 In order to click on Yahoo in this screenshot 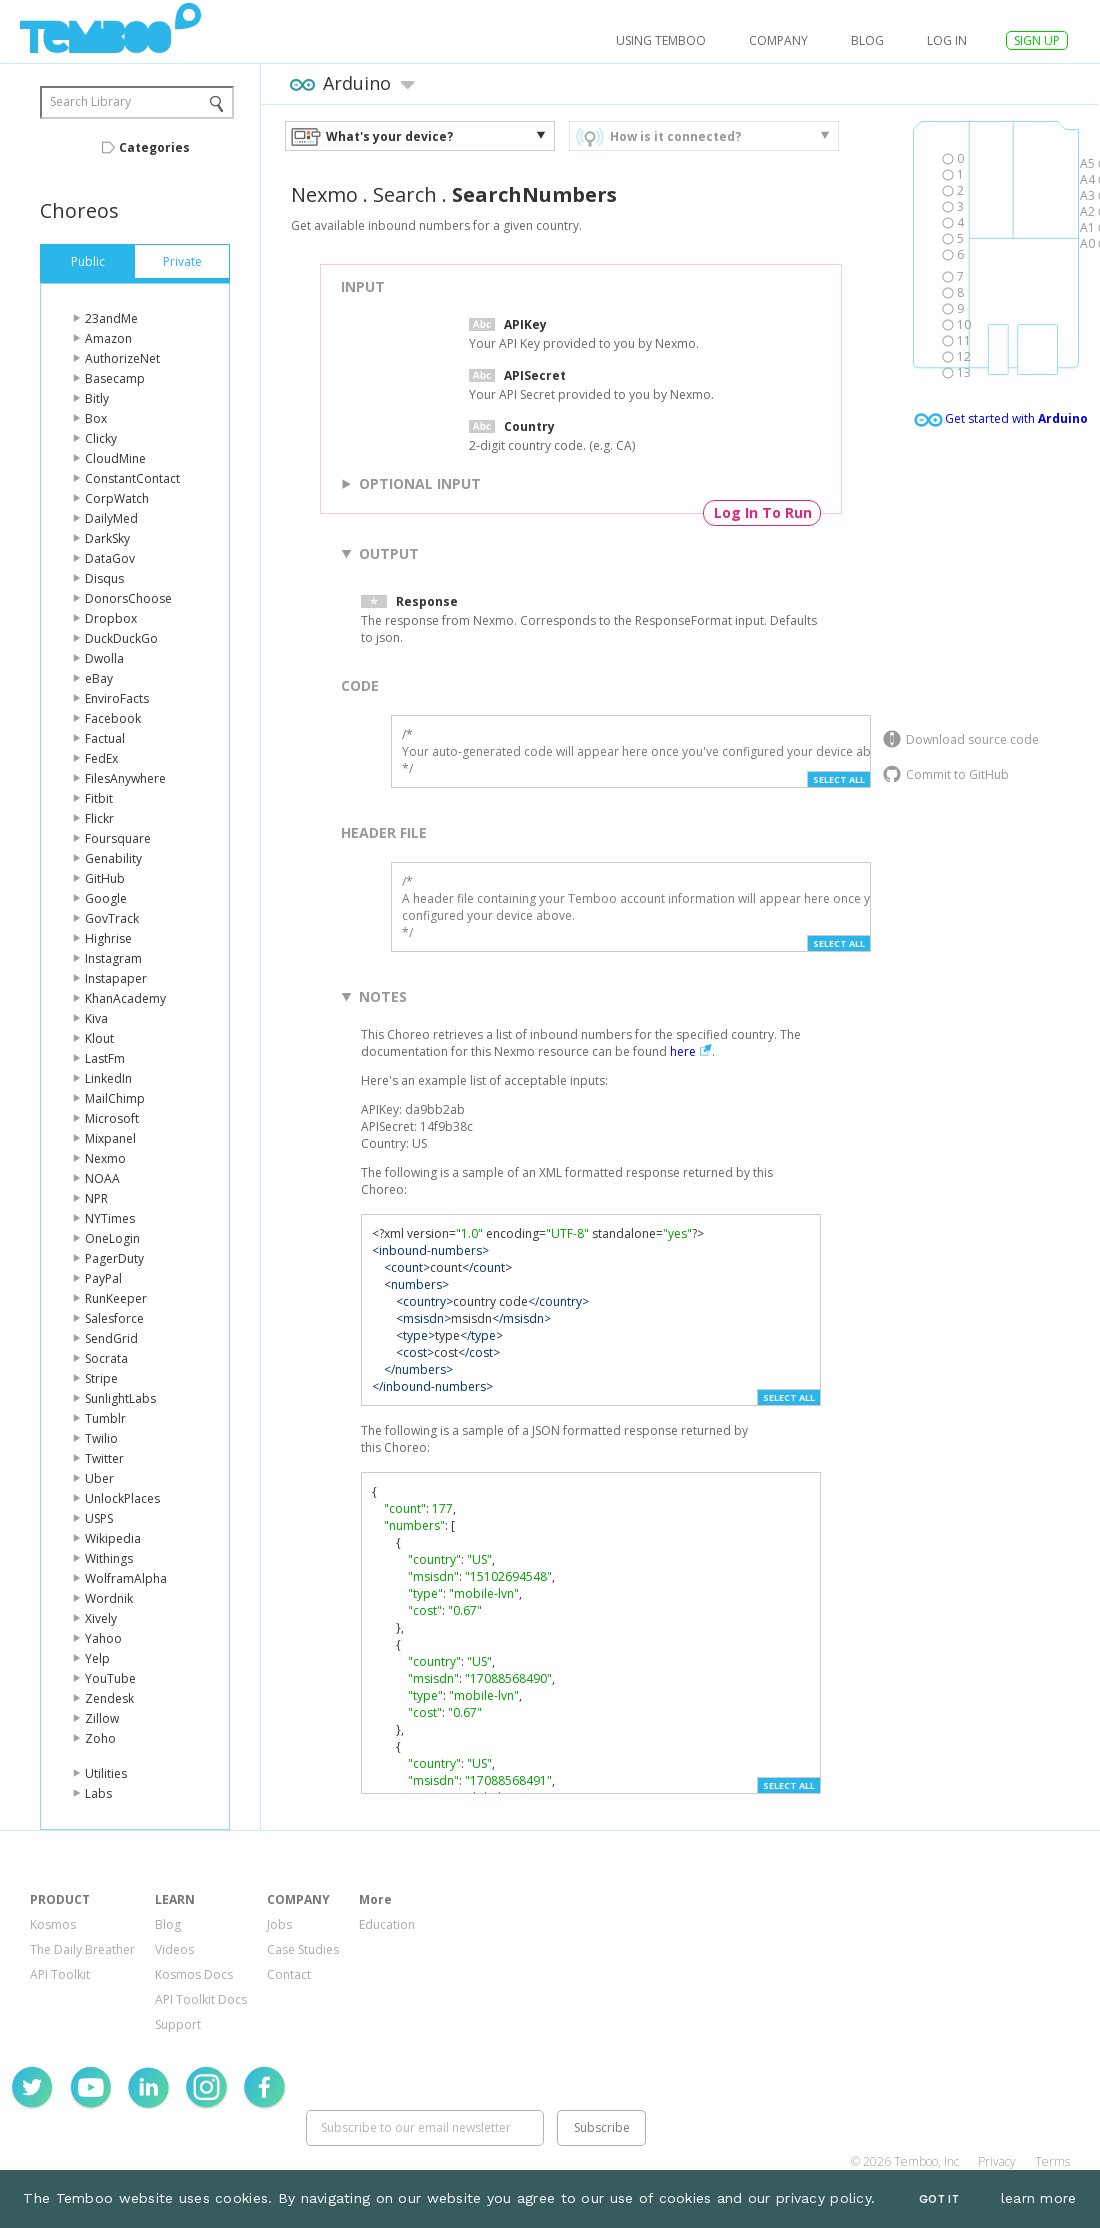, I will do `click(103, 1638)`.